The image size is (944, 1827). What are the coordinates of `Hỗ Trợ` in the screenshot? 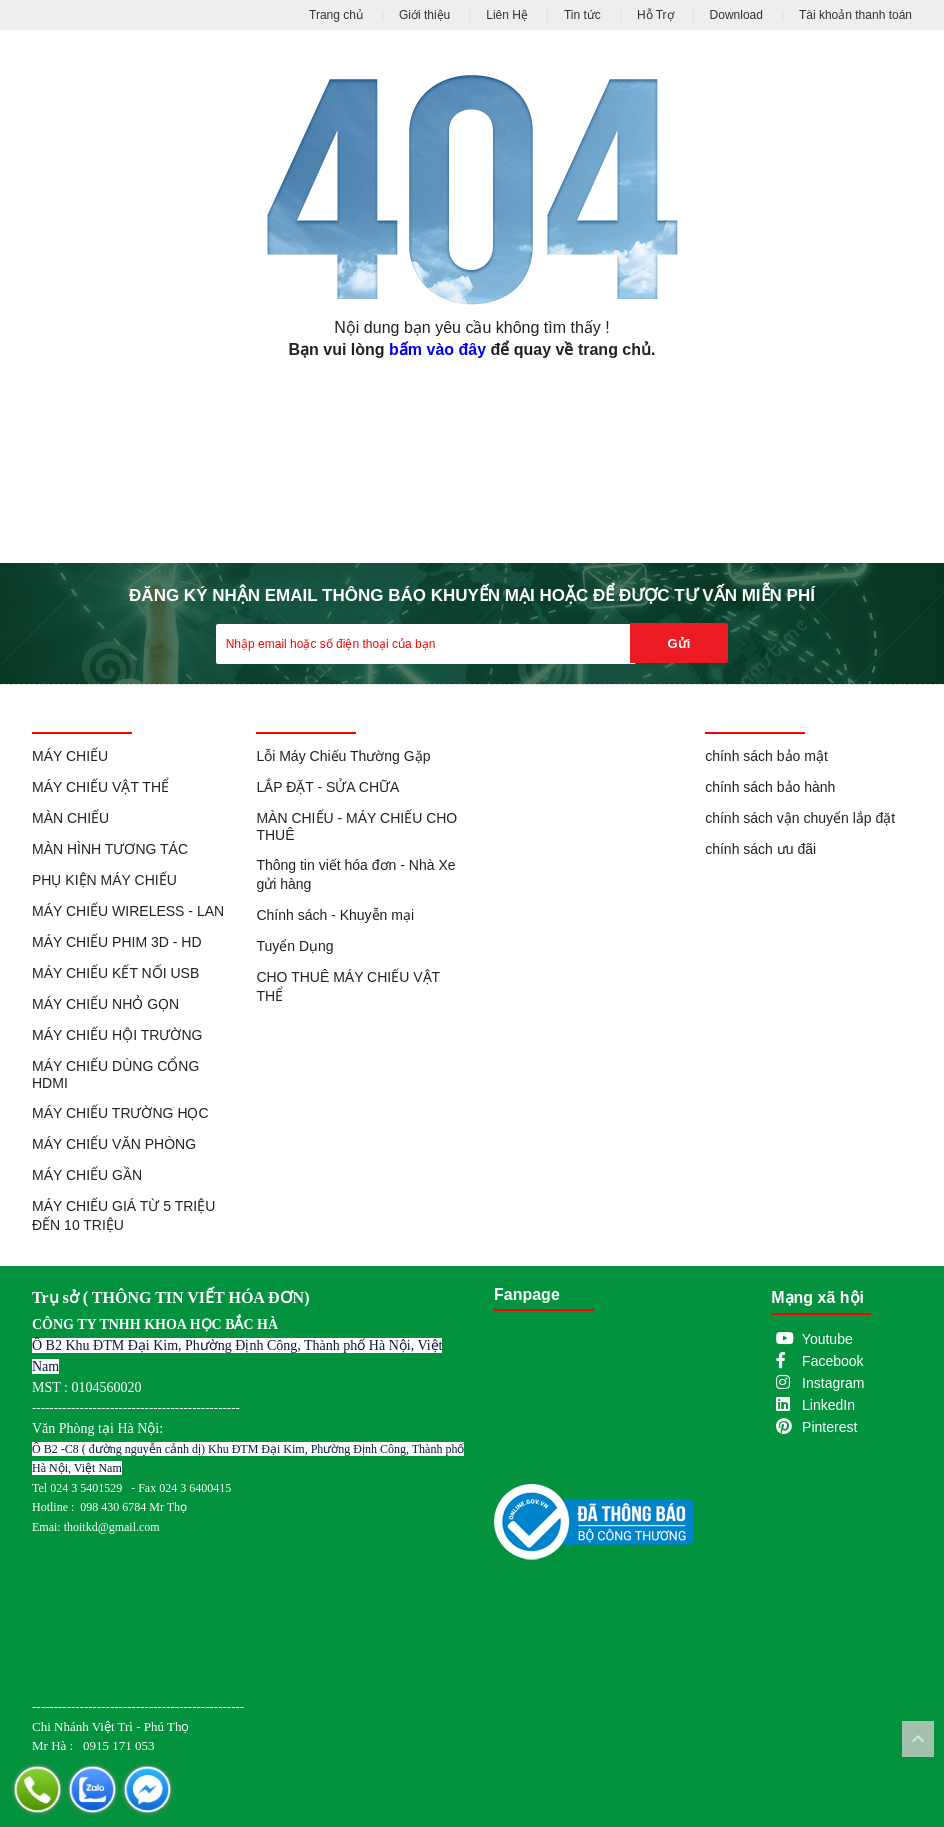 It's located at (655, 15).